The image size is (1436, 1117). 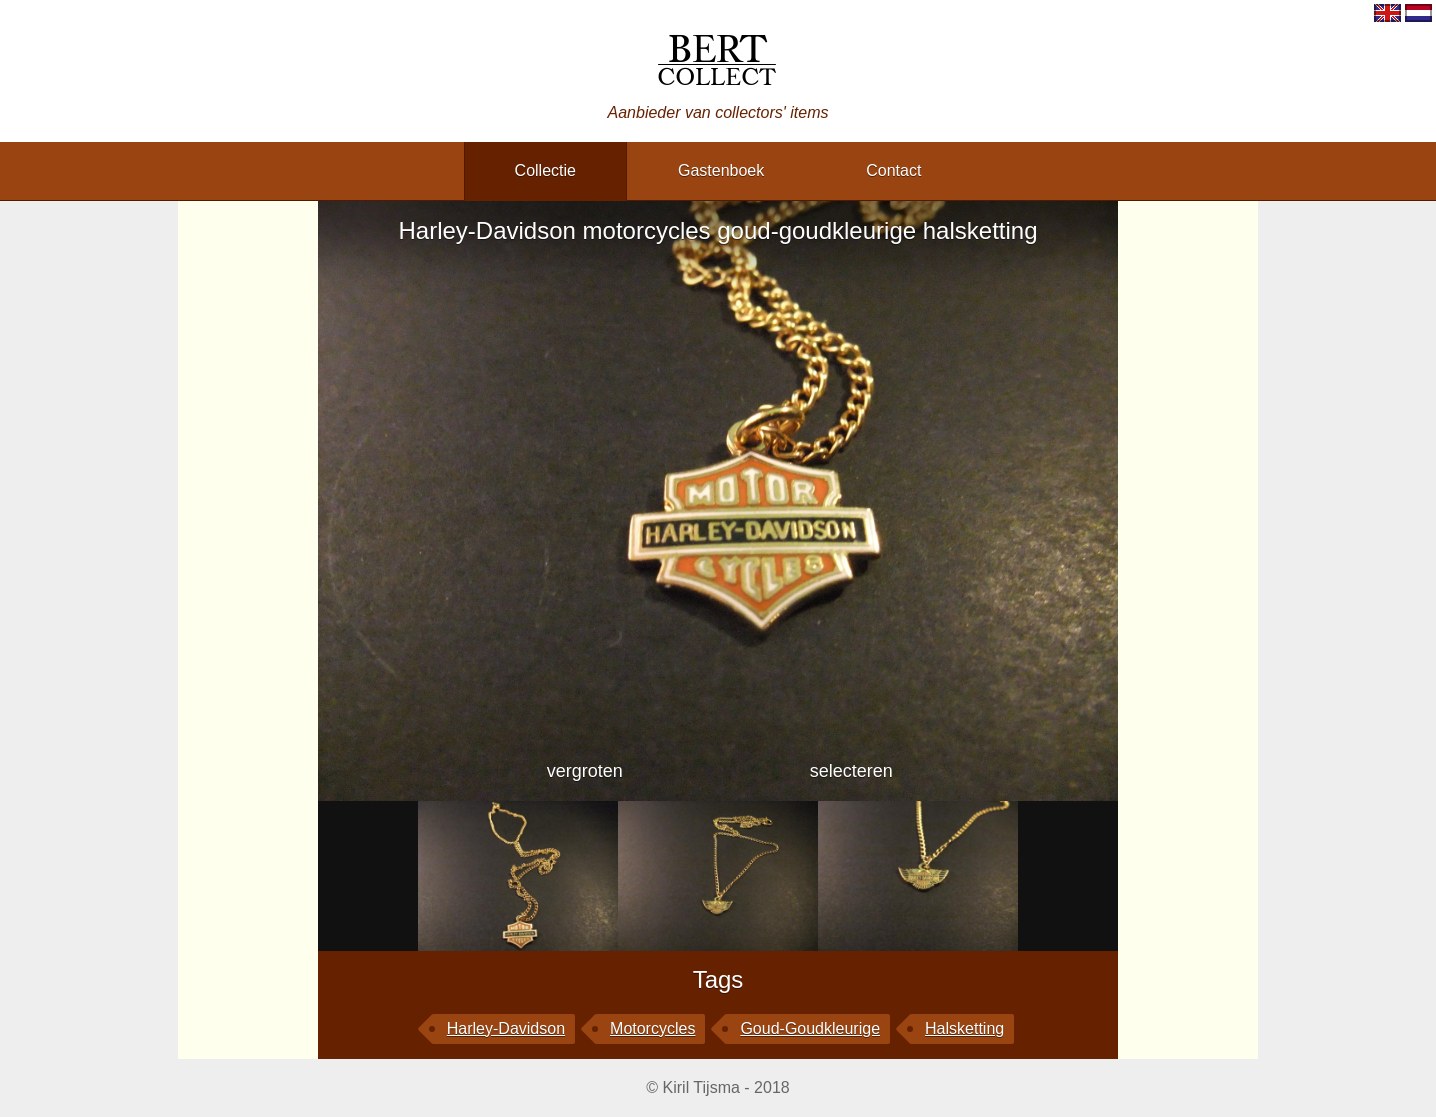 What do you see at coordinates (585, 771) in the screenshot?
I see `vergroten` at bounding box center [585, 771].